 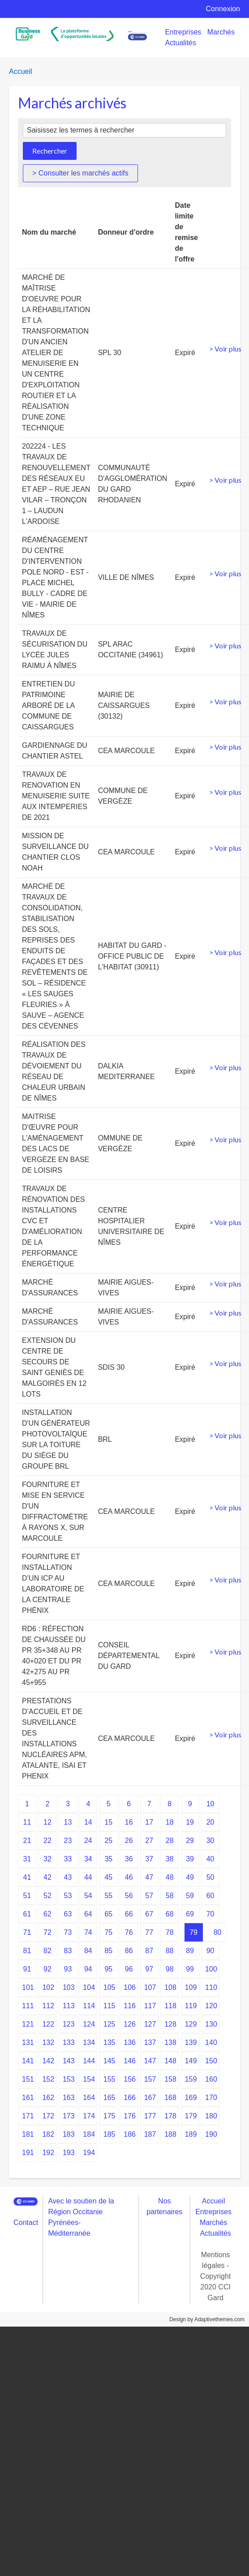 I want to click on Actualités, so click(x=180, y=43).